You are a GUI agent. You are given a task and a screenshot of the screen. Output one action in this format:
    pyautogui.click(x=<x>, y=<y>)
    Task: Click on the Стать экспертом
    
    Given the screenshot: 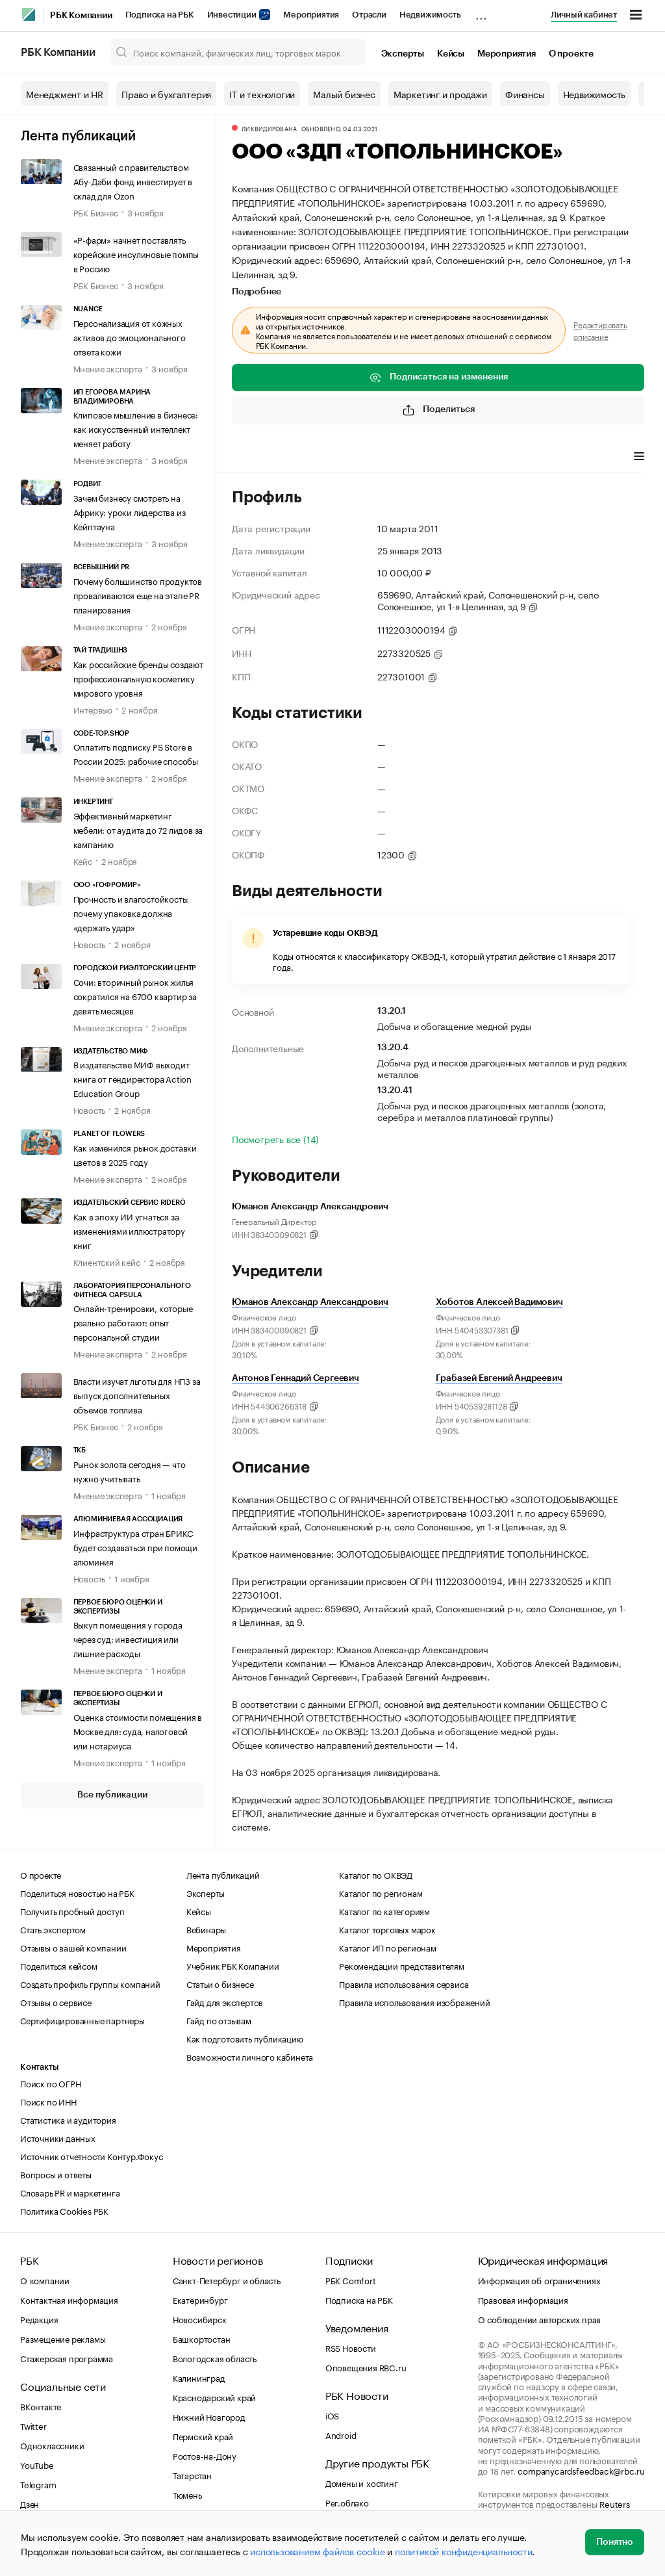 What is the action you would take?
    pyautogui.click(x=53, y=1928)
    